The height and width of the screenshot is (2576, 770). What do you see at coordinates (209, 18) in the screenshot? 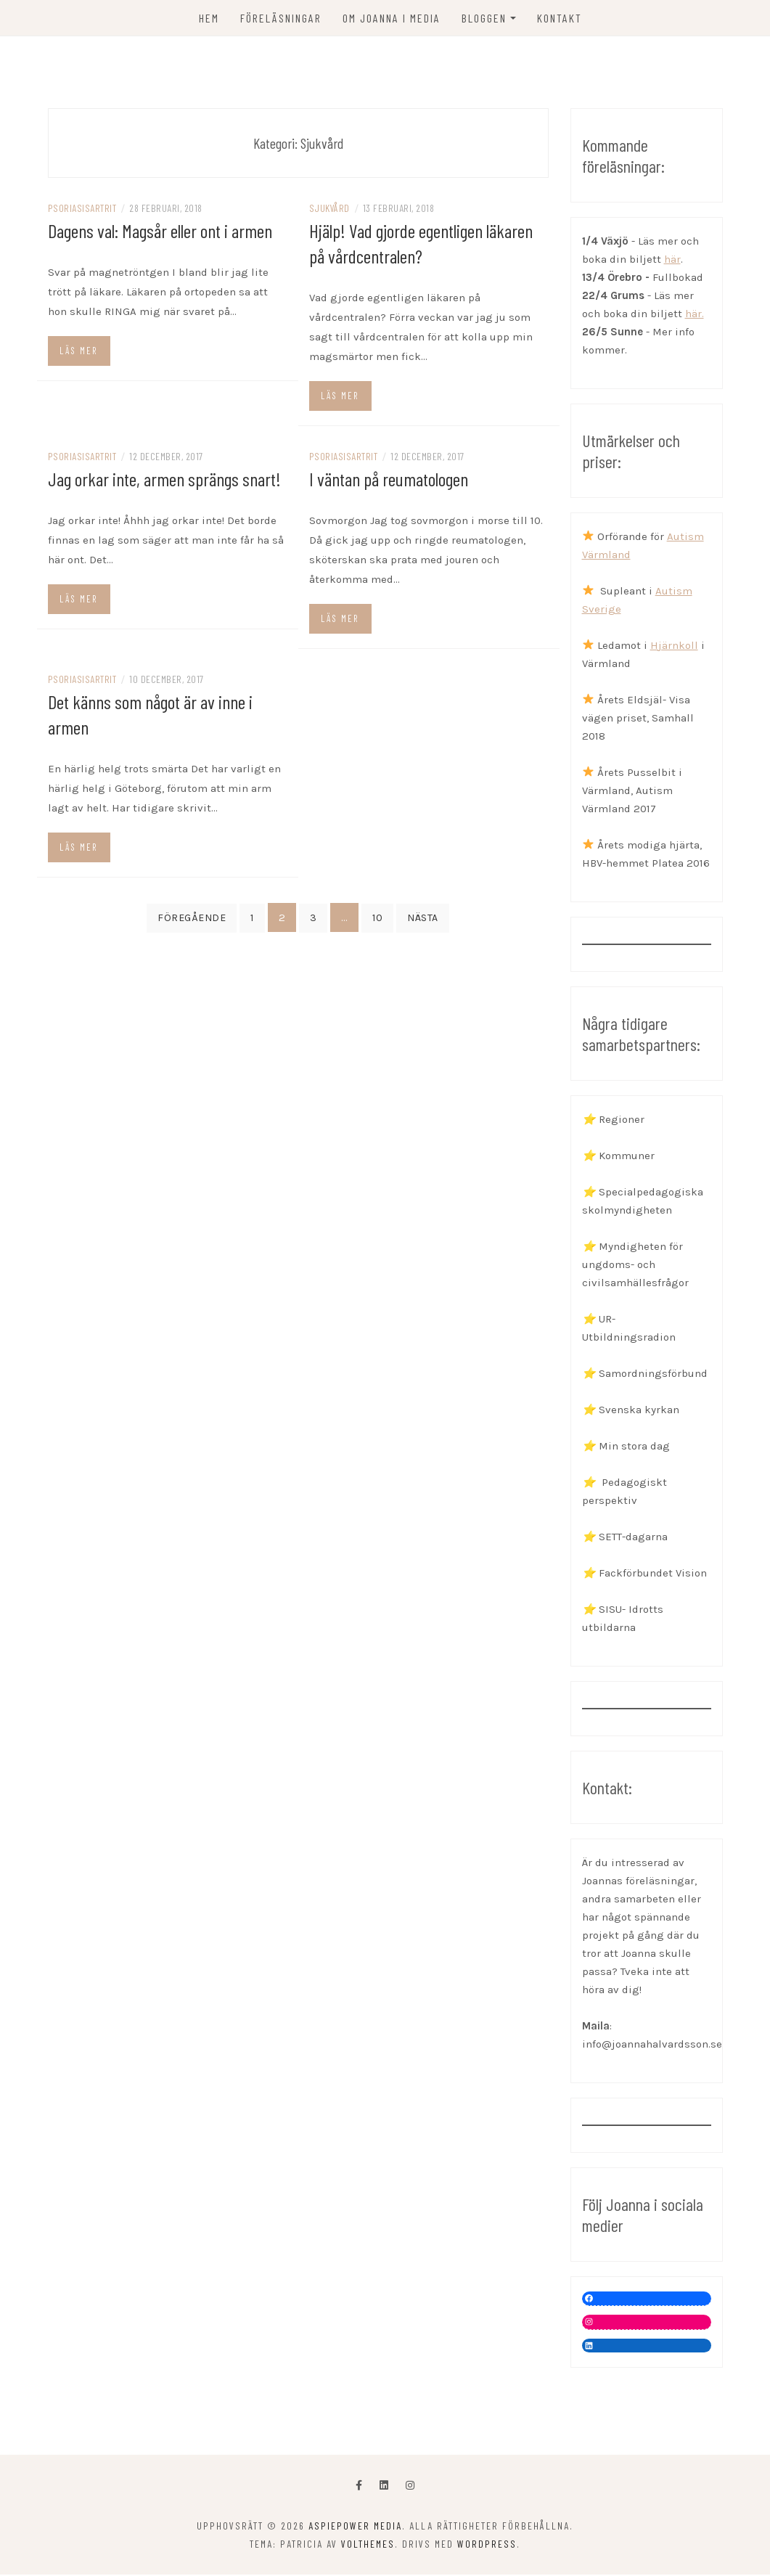
I see `Hem` at bounding box center [209, 18].